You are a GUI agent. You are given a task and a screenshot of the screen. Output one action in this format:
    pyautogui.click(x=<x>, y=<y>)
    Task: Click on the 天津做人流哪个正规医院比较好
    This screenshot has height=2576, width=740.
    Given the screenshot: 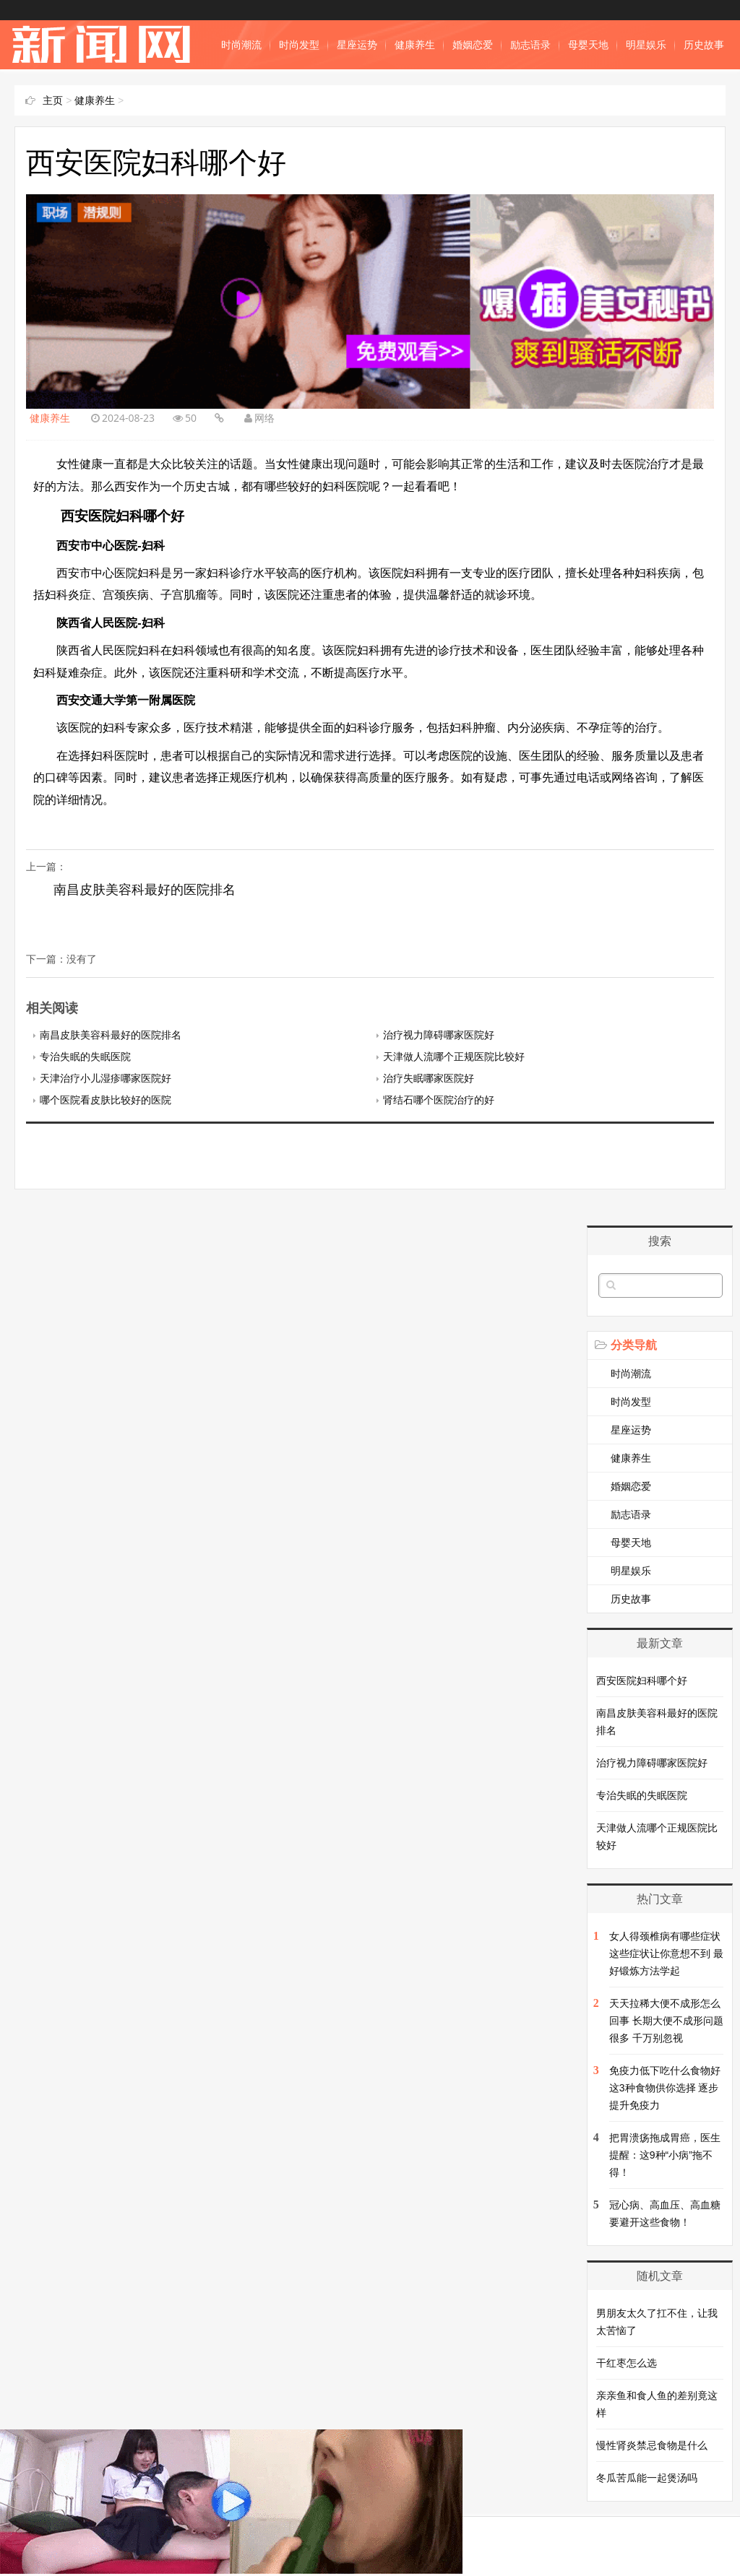 What is the action you would take?
    pyautogui.click(x=454, y=1056)
    